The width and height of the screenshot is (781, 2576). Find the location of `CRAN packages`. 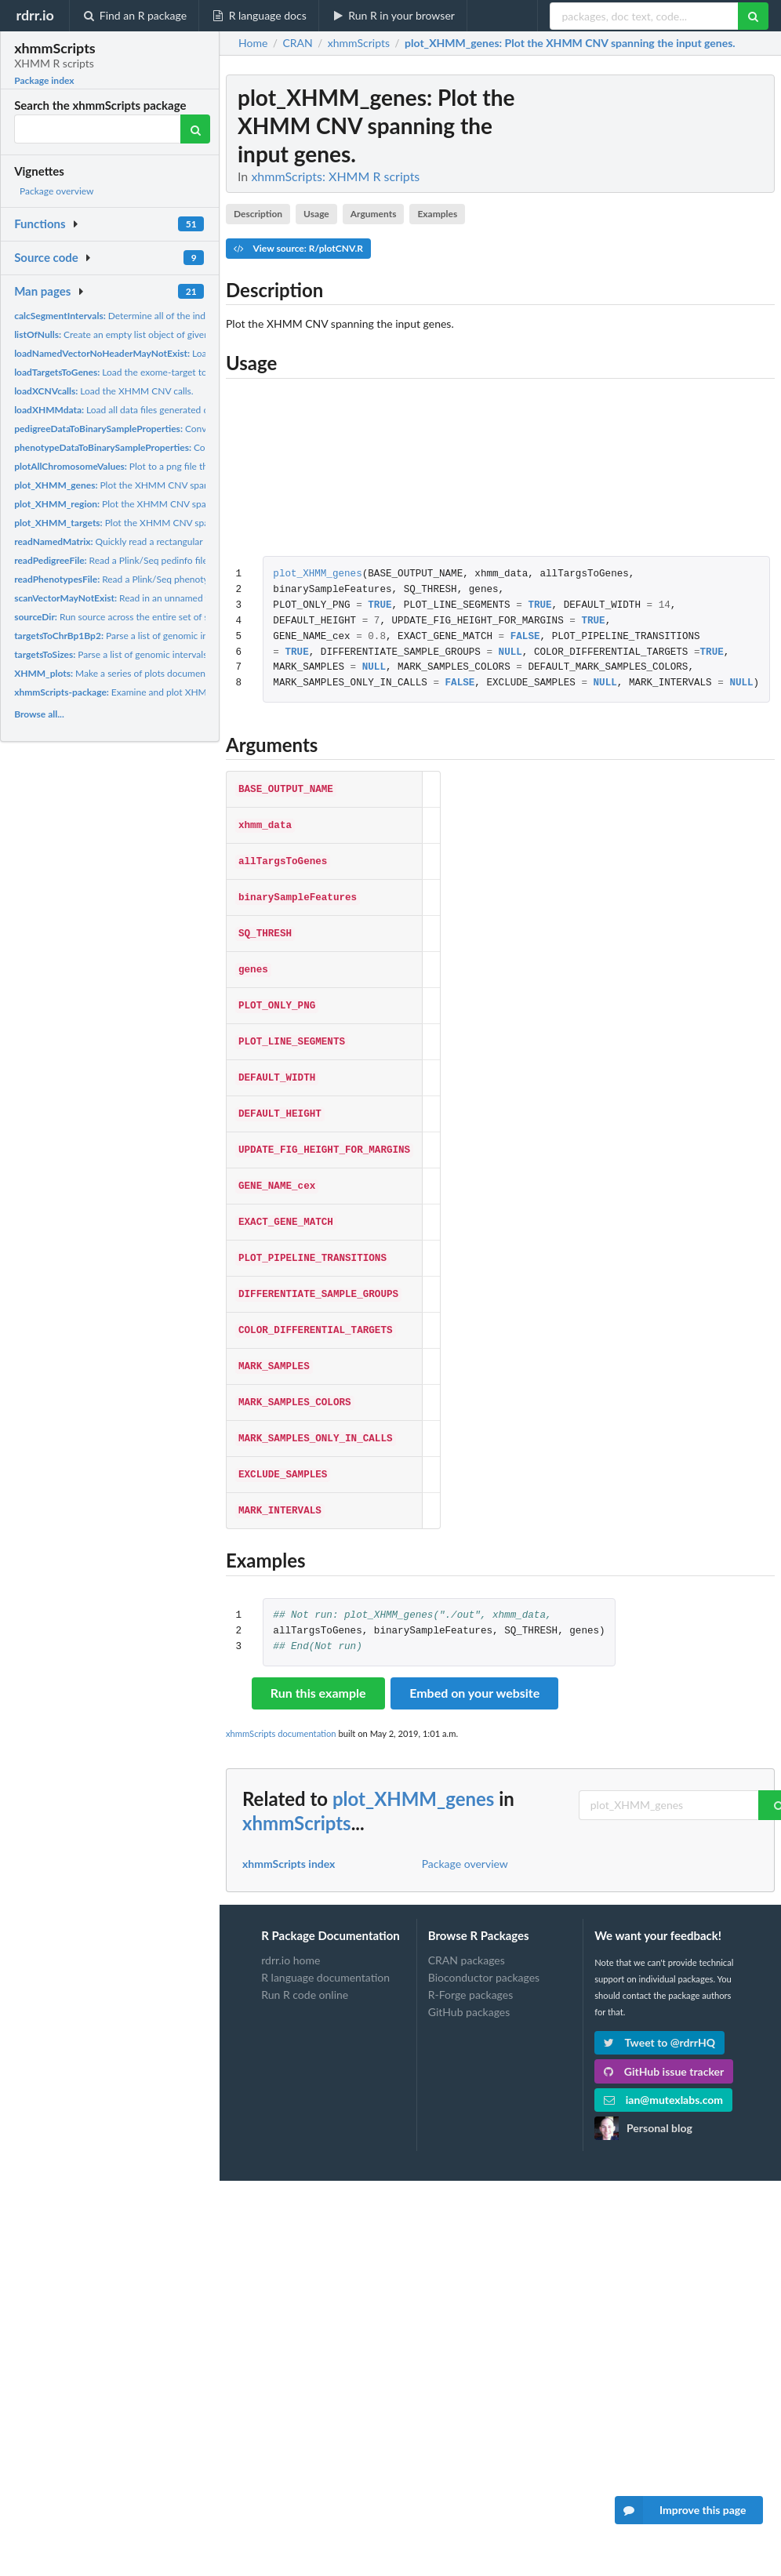

CRAN packages is located at coordinates (466, 1927).